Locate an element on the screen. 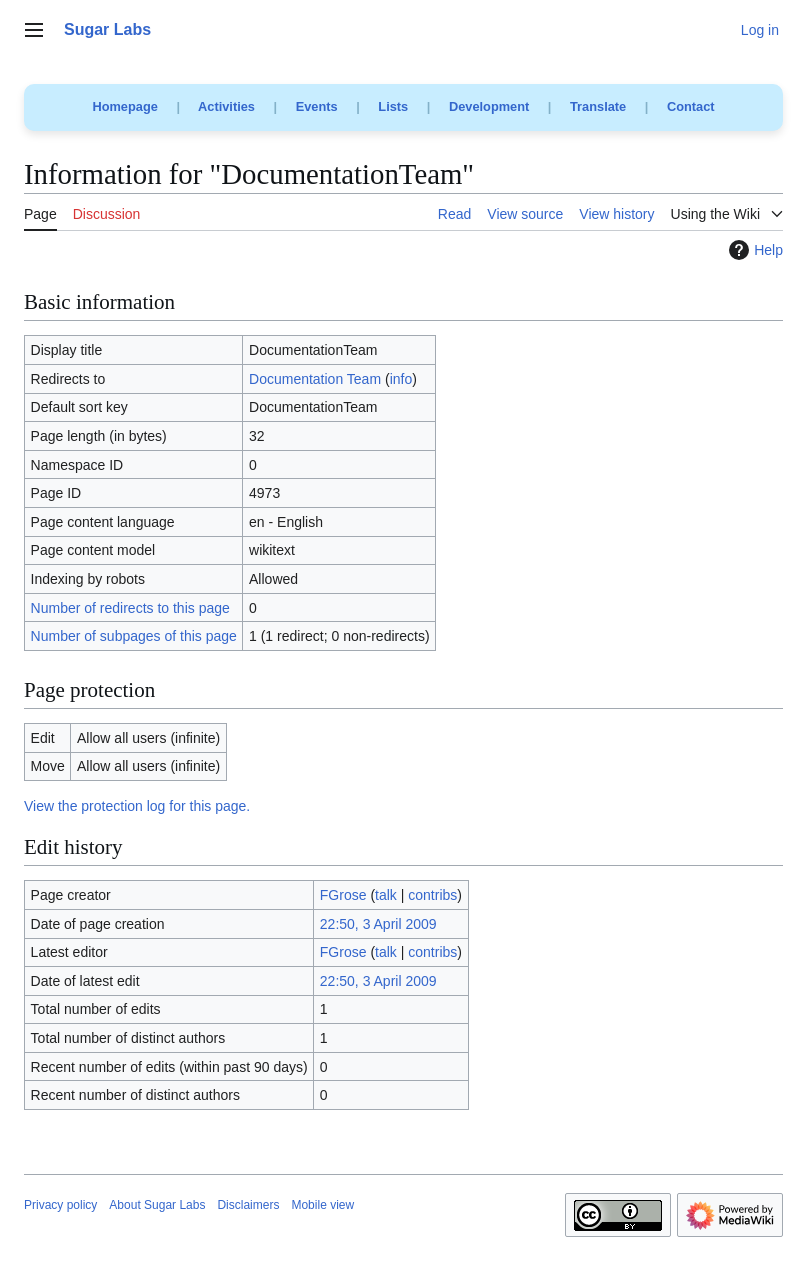  Lists is located at coordinates (393, 106).